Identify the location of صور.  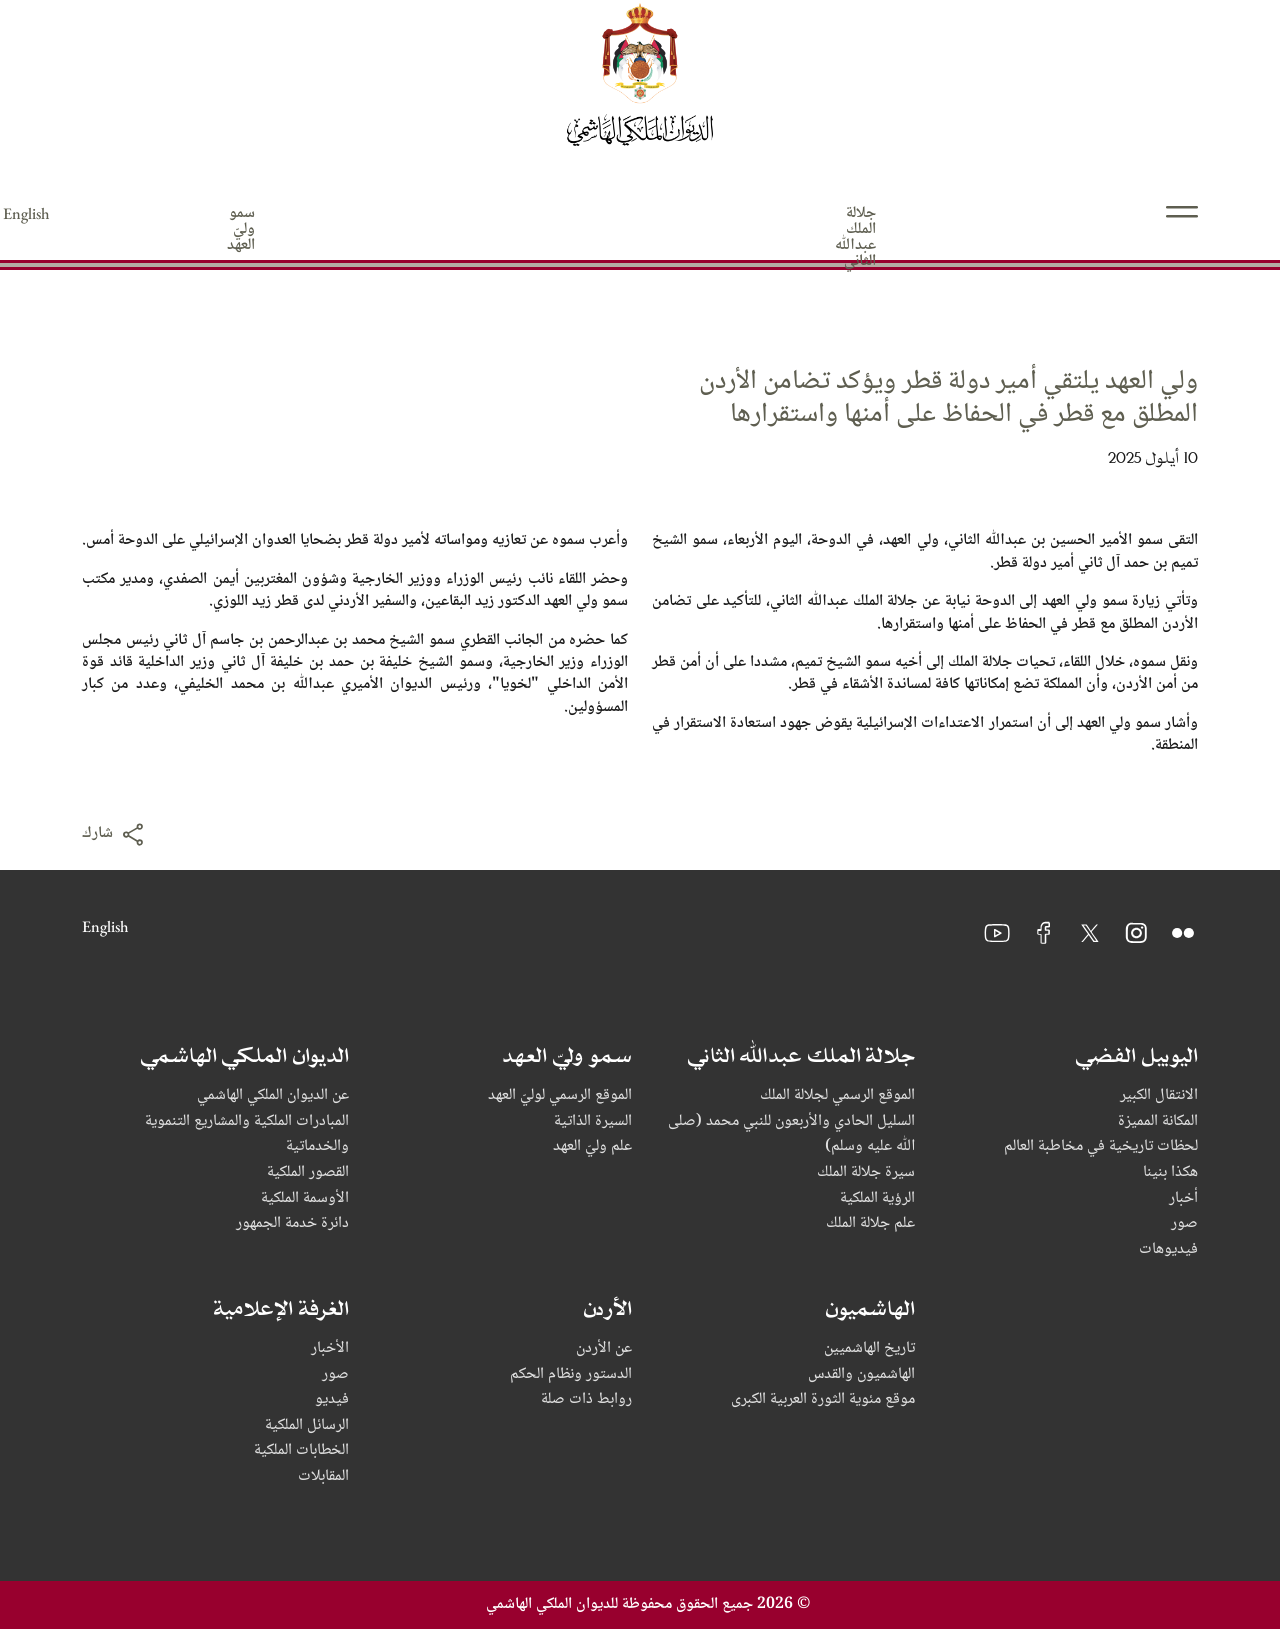
(1184, 1224).